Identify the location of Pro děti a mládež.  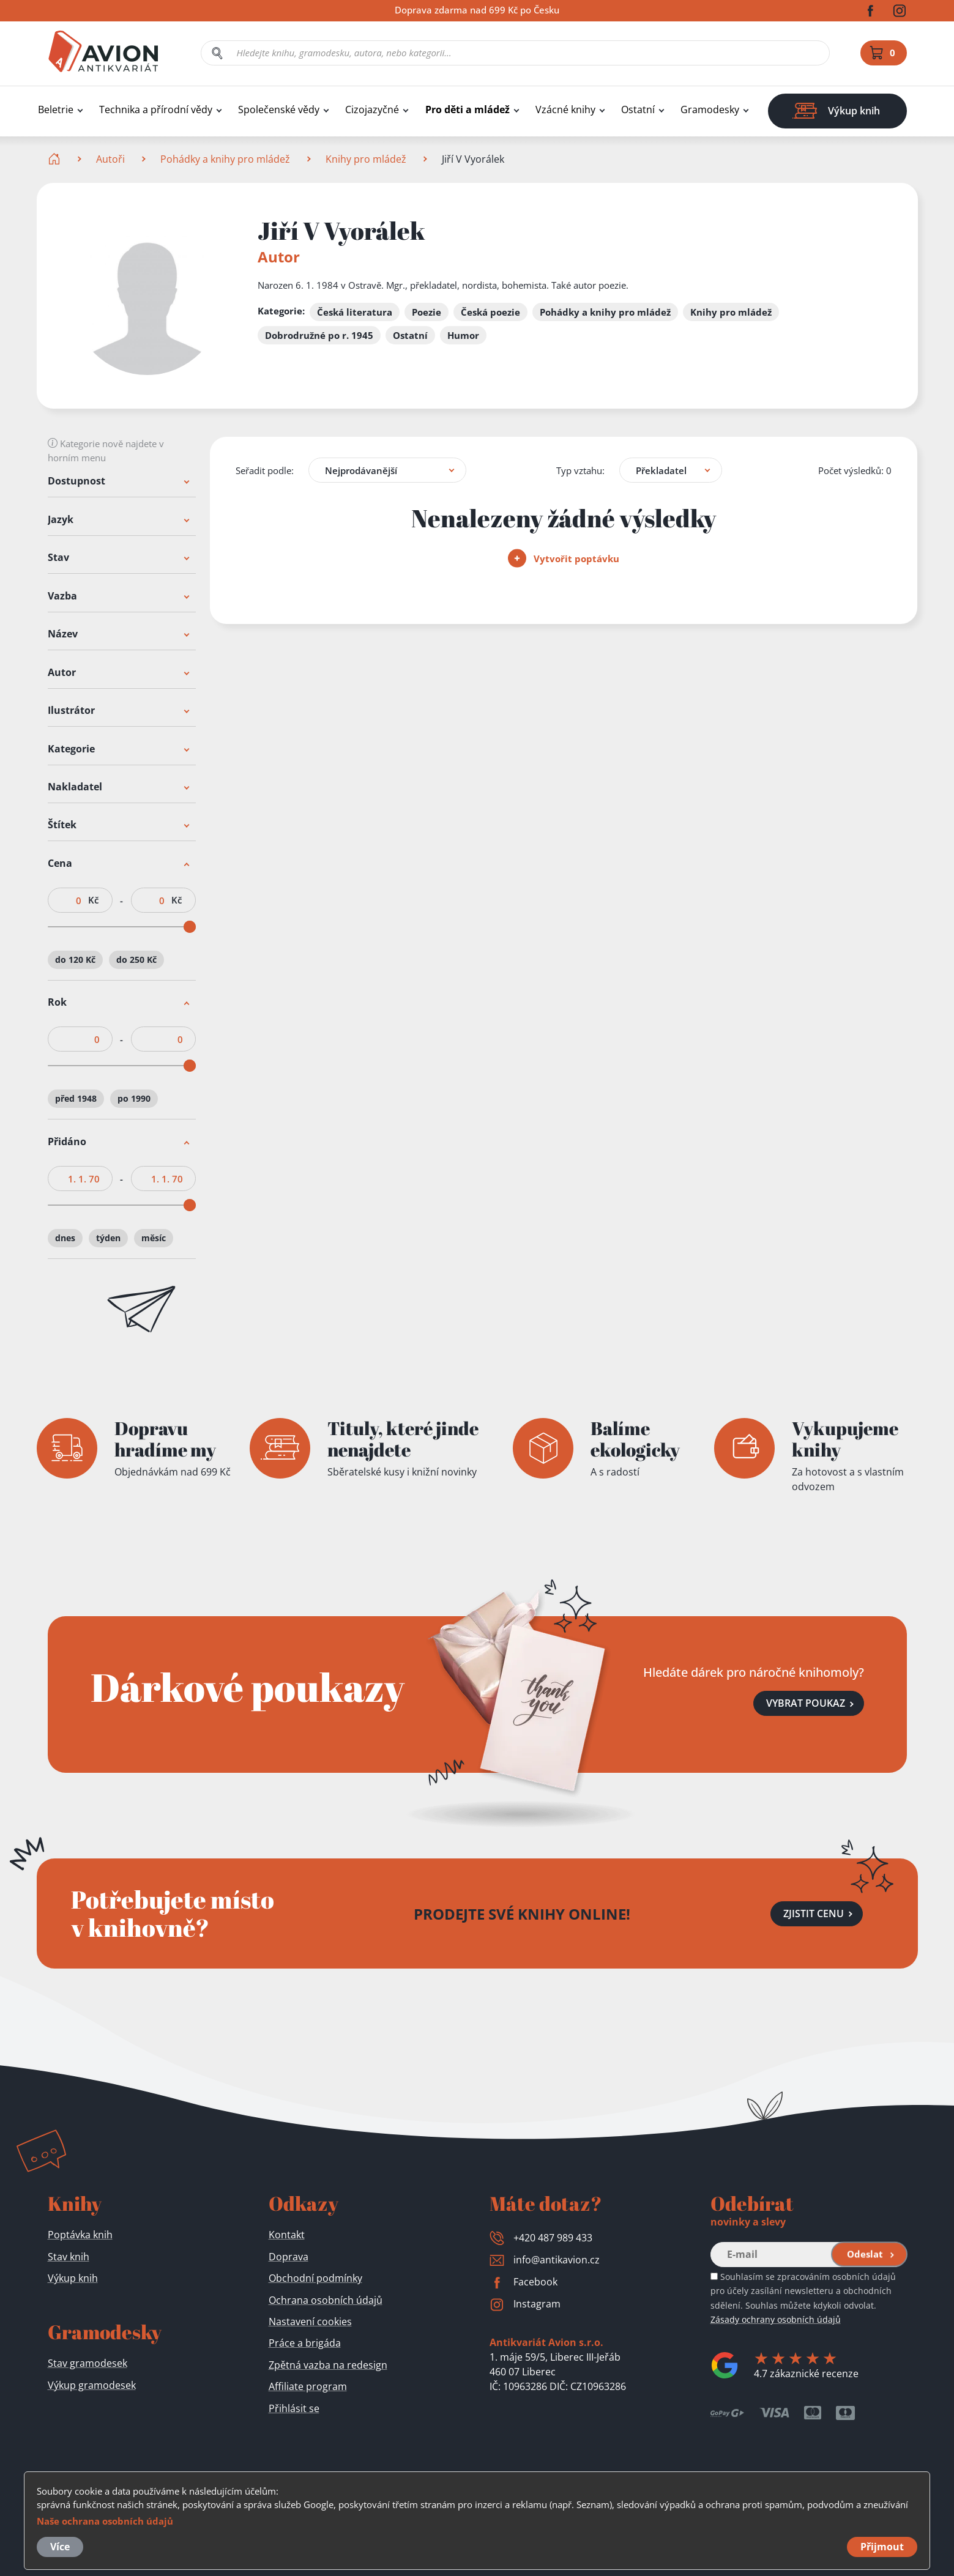
(467, 110).